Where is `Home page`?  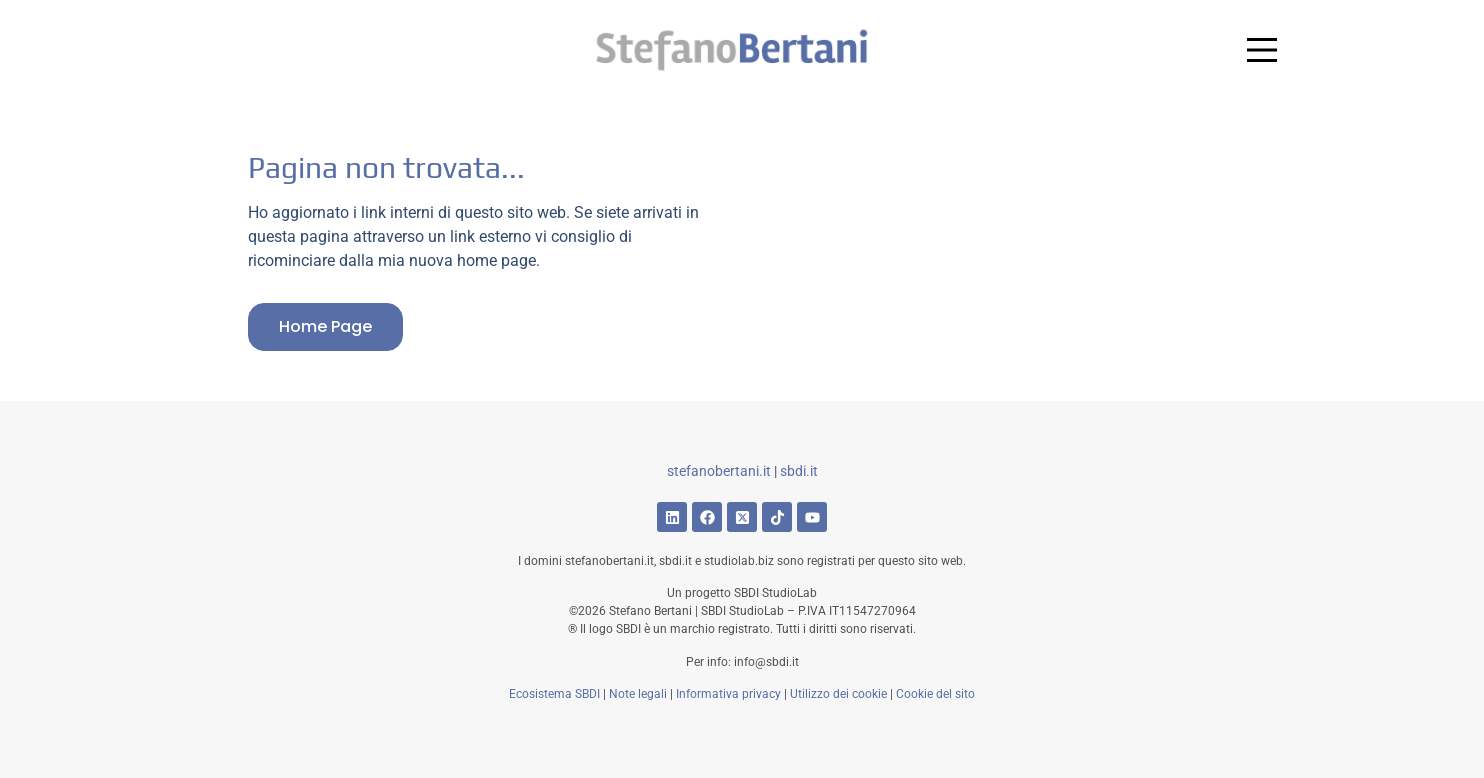 Home page is located at coordinates (325, 326).